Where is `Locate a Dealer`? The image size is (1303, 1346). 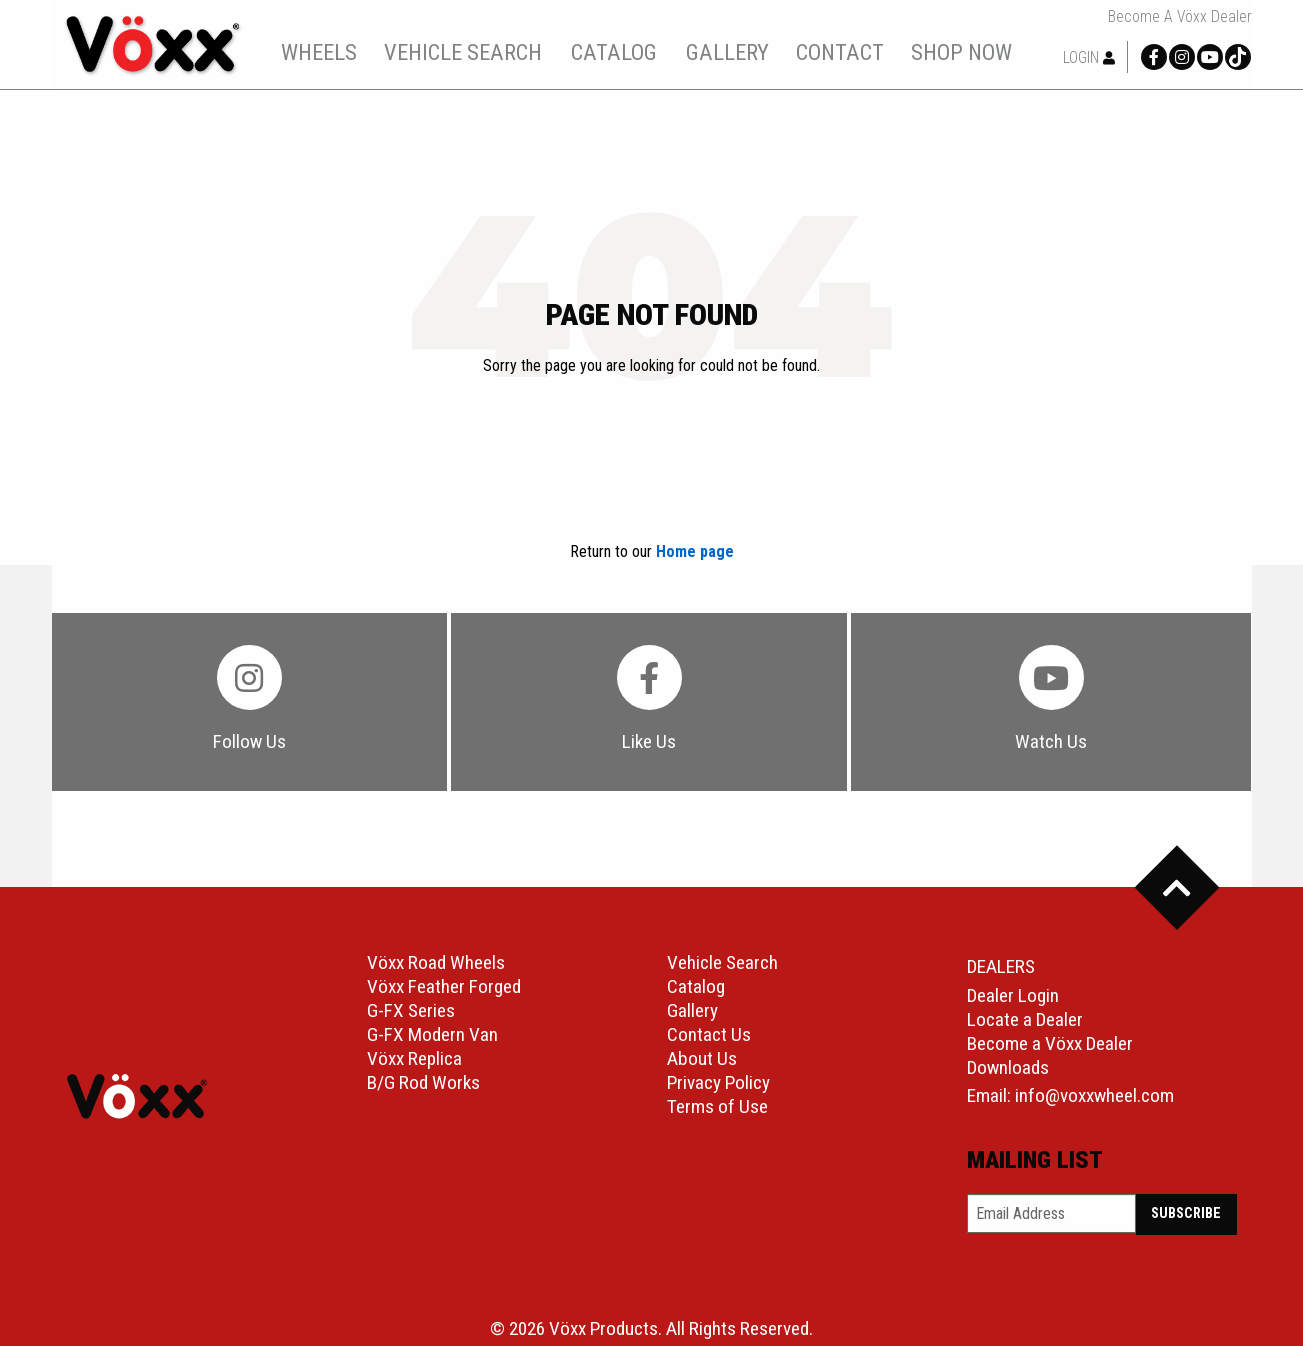 Locate a Dealer is located at coordinates (1025, 1019).